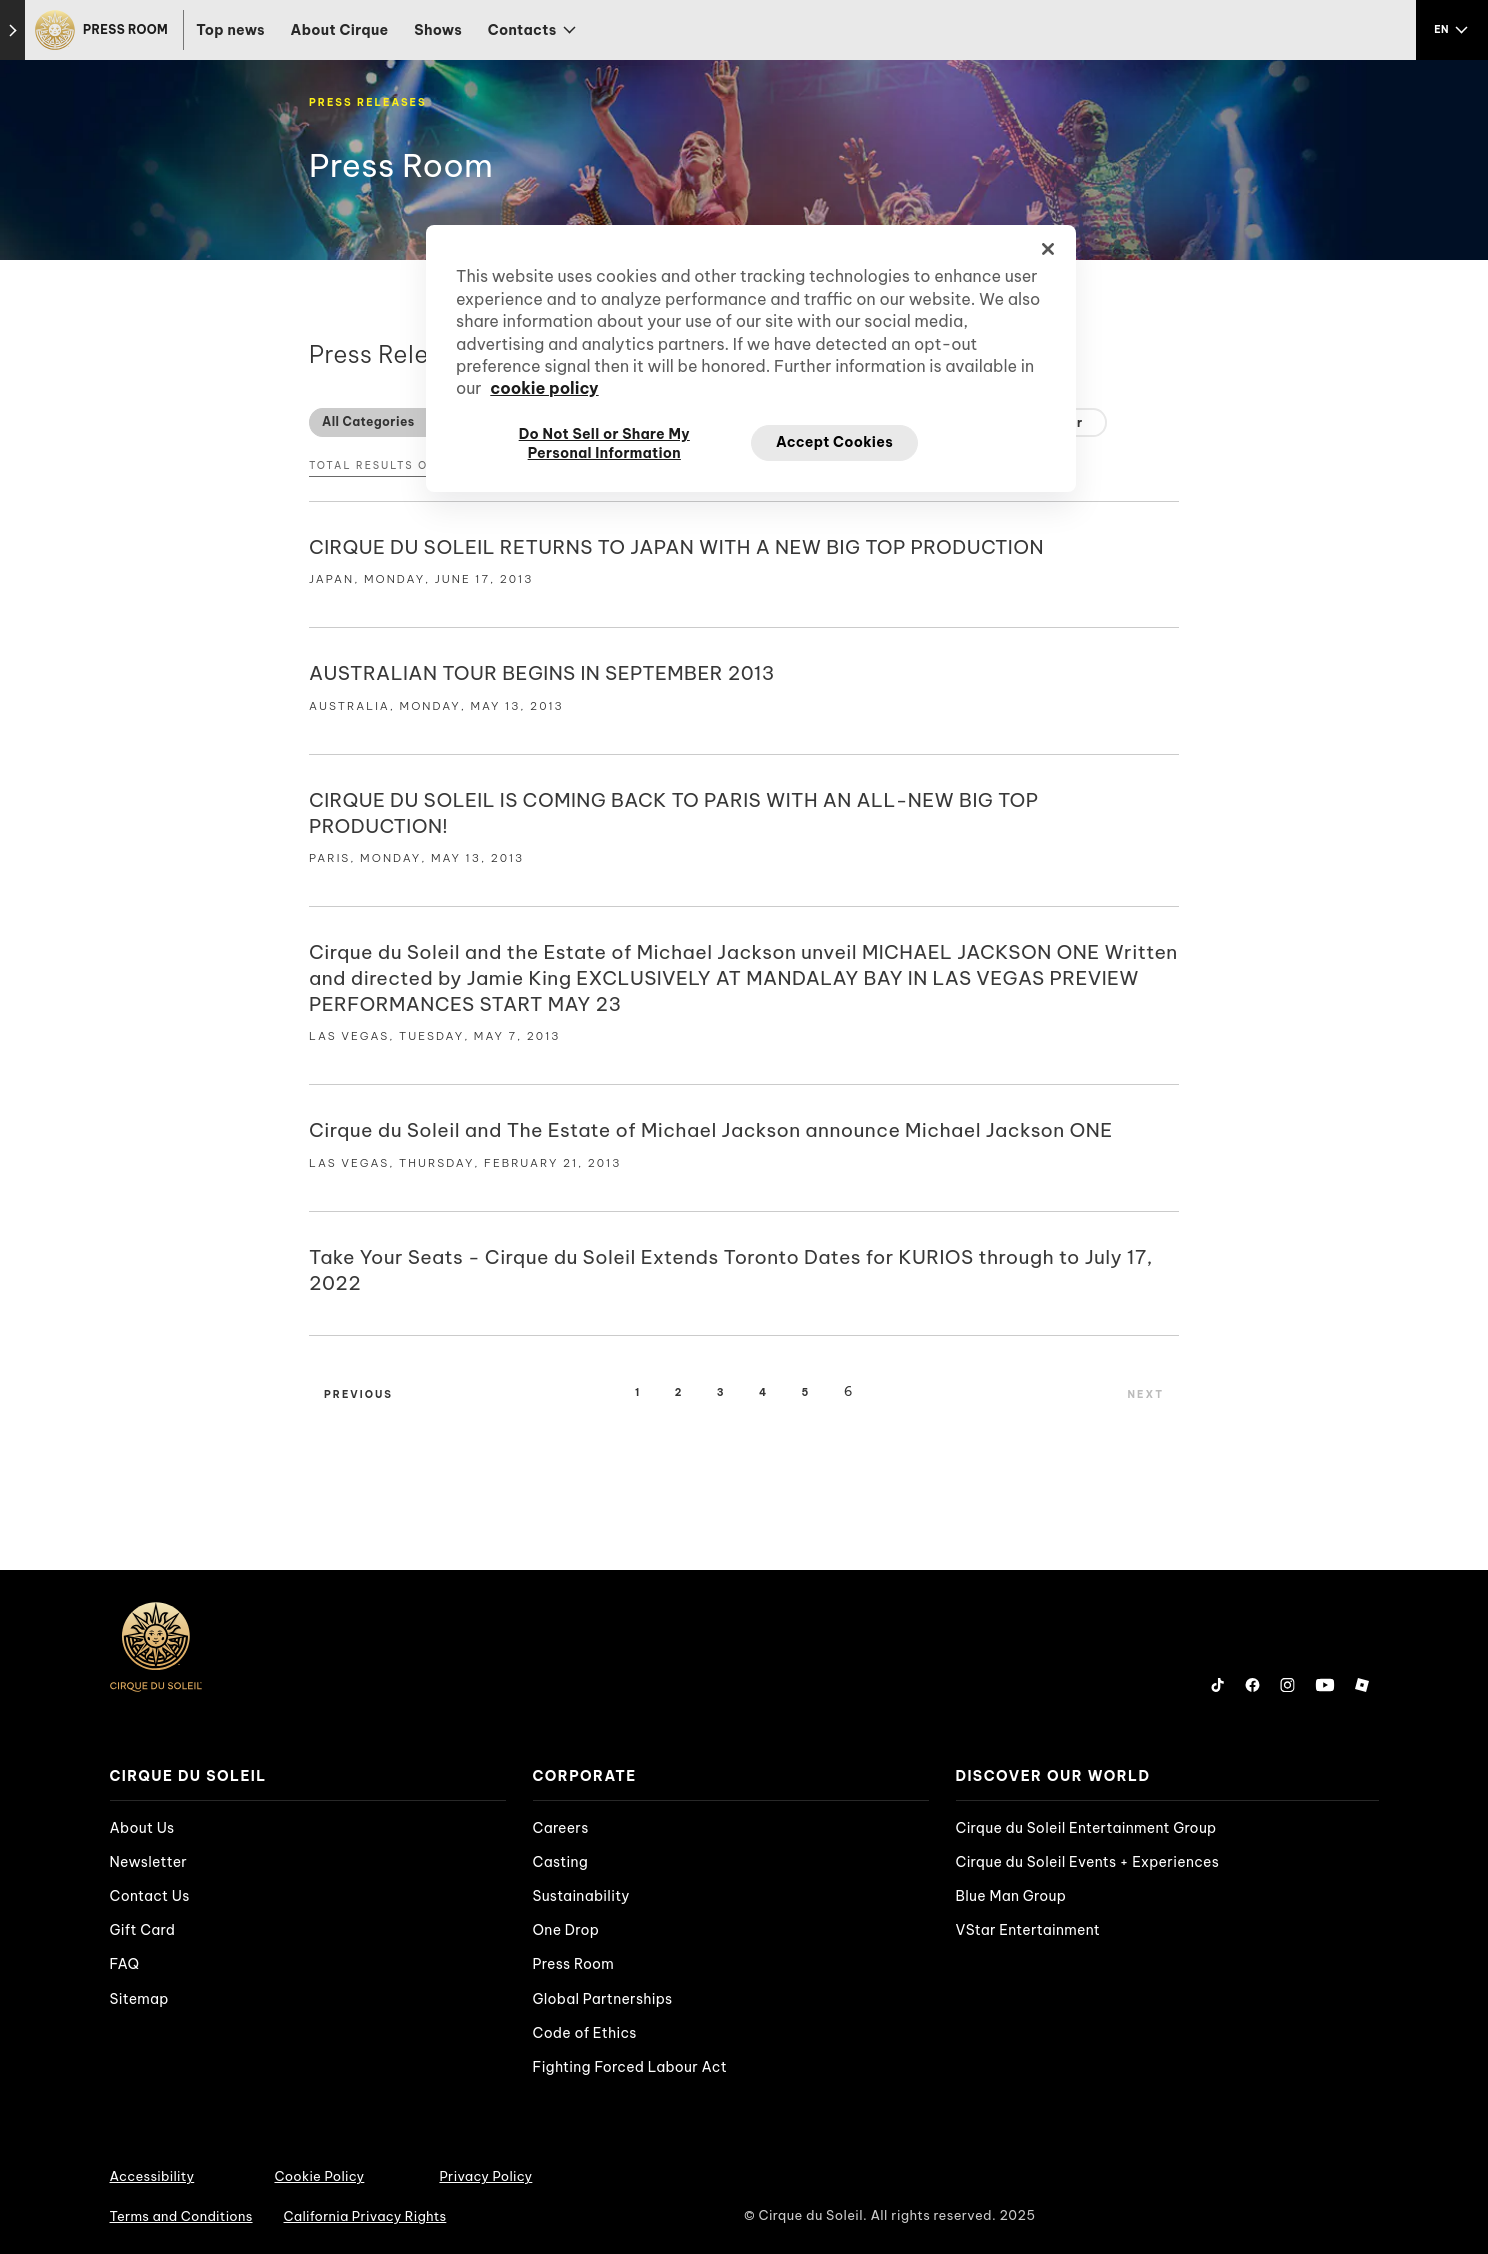  I want to click on CIRQUE DU SOLEIL RETURNS TO JAPAN WITH A NEW BIG TOP PRODUCTION, so click(676, 547).